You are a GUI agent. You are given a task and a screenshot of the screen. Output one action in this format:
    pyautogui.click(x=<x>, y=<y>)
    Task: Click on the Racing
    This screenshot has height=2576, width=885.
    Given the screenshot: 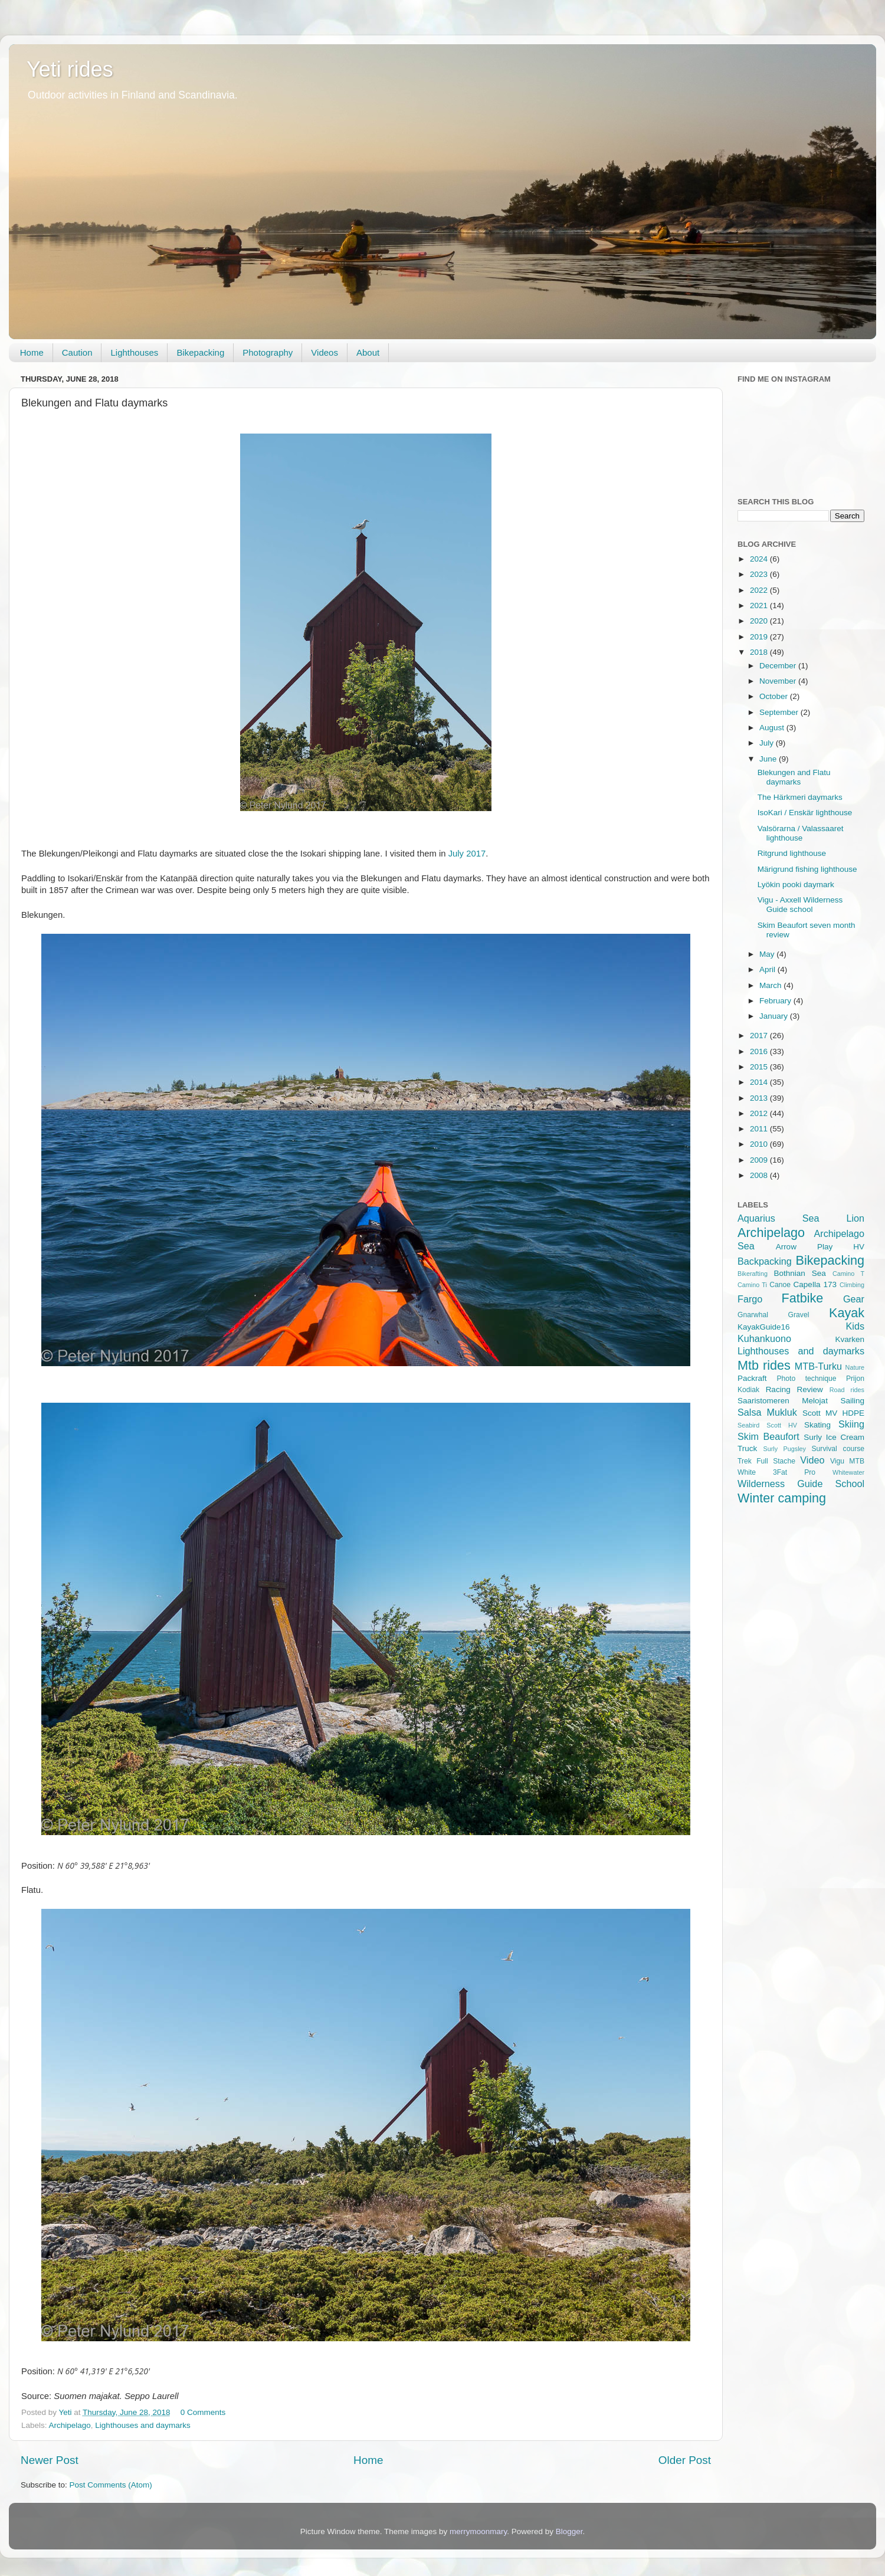 What is the action you would take?
    pyautogui.click(x=778, y=1389)
    